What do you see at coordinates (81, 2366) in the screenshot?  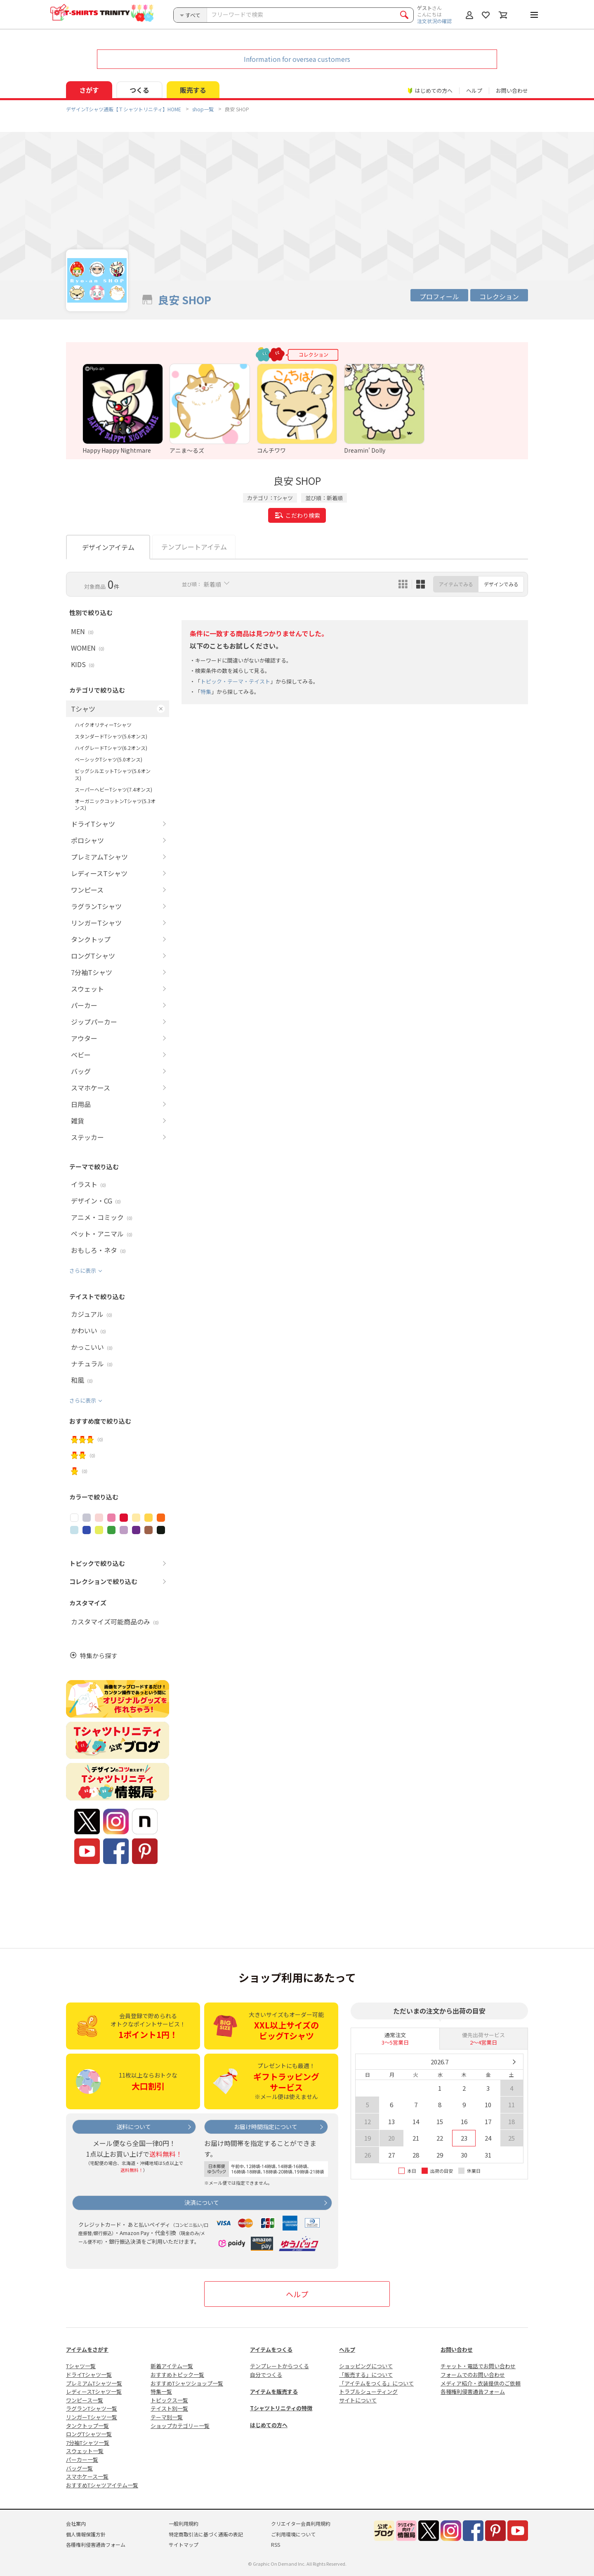 I see `Tシャツ一覧` at bounding box center [81, 2366].